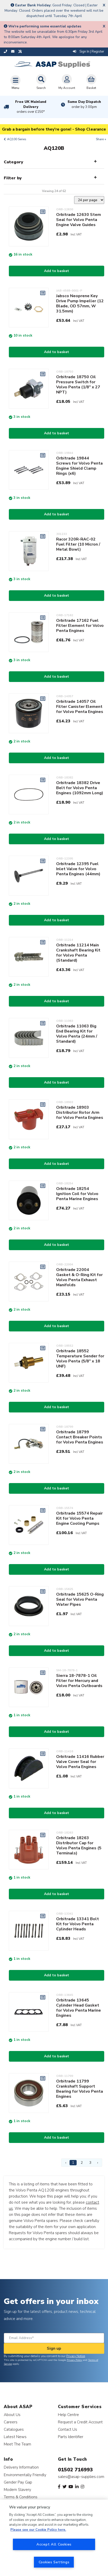  What do you see at coordinates (79, 788) in the screenshot?
I see `Orbitrade 18382 Drive Belt for Volvo Penta Engines (1092mm Long)` at bounding box center [79, 788].